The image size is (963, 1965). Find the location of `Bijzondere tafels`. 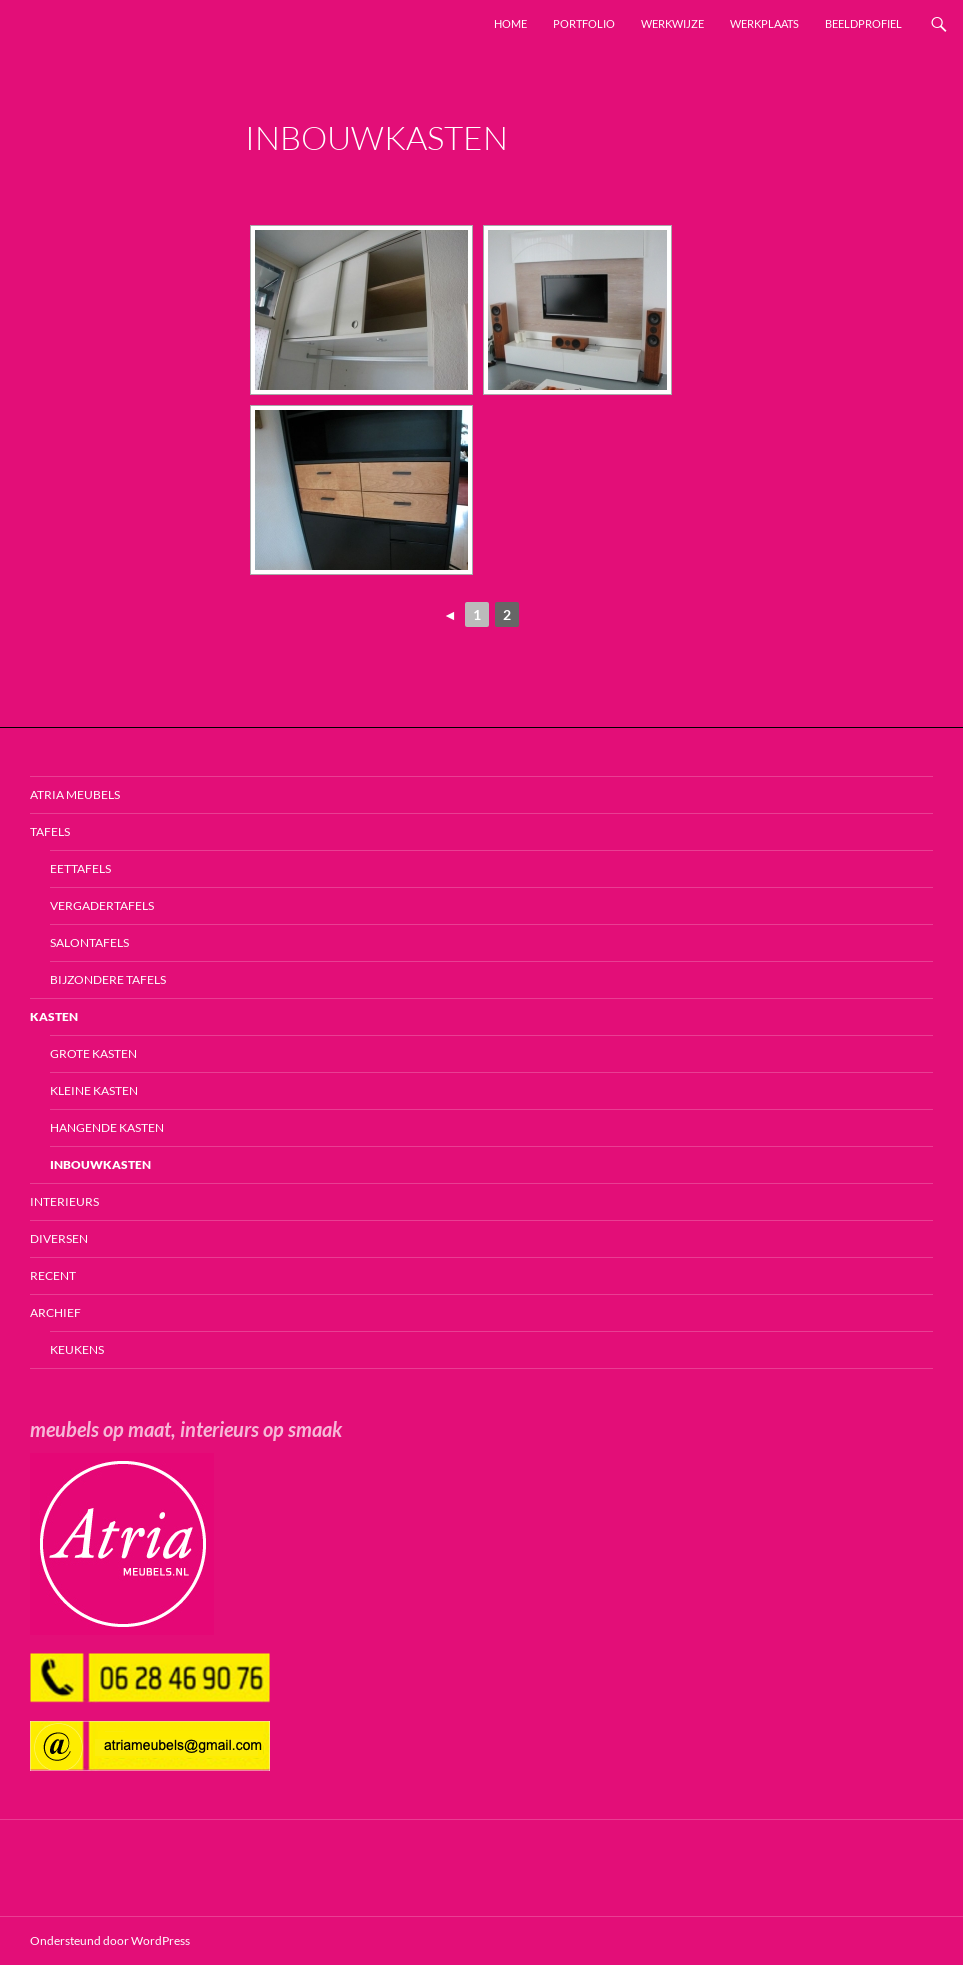

Bijzondere tafels is located at coordinates (108, 979).